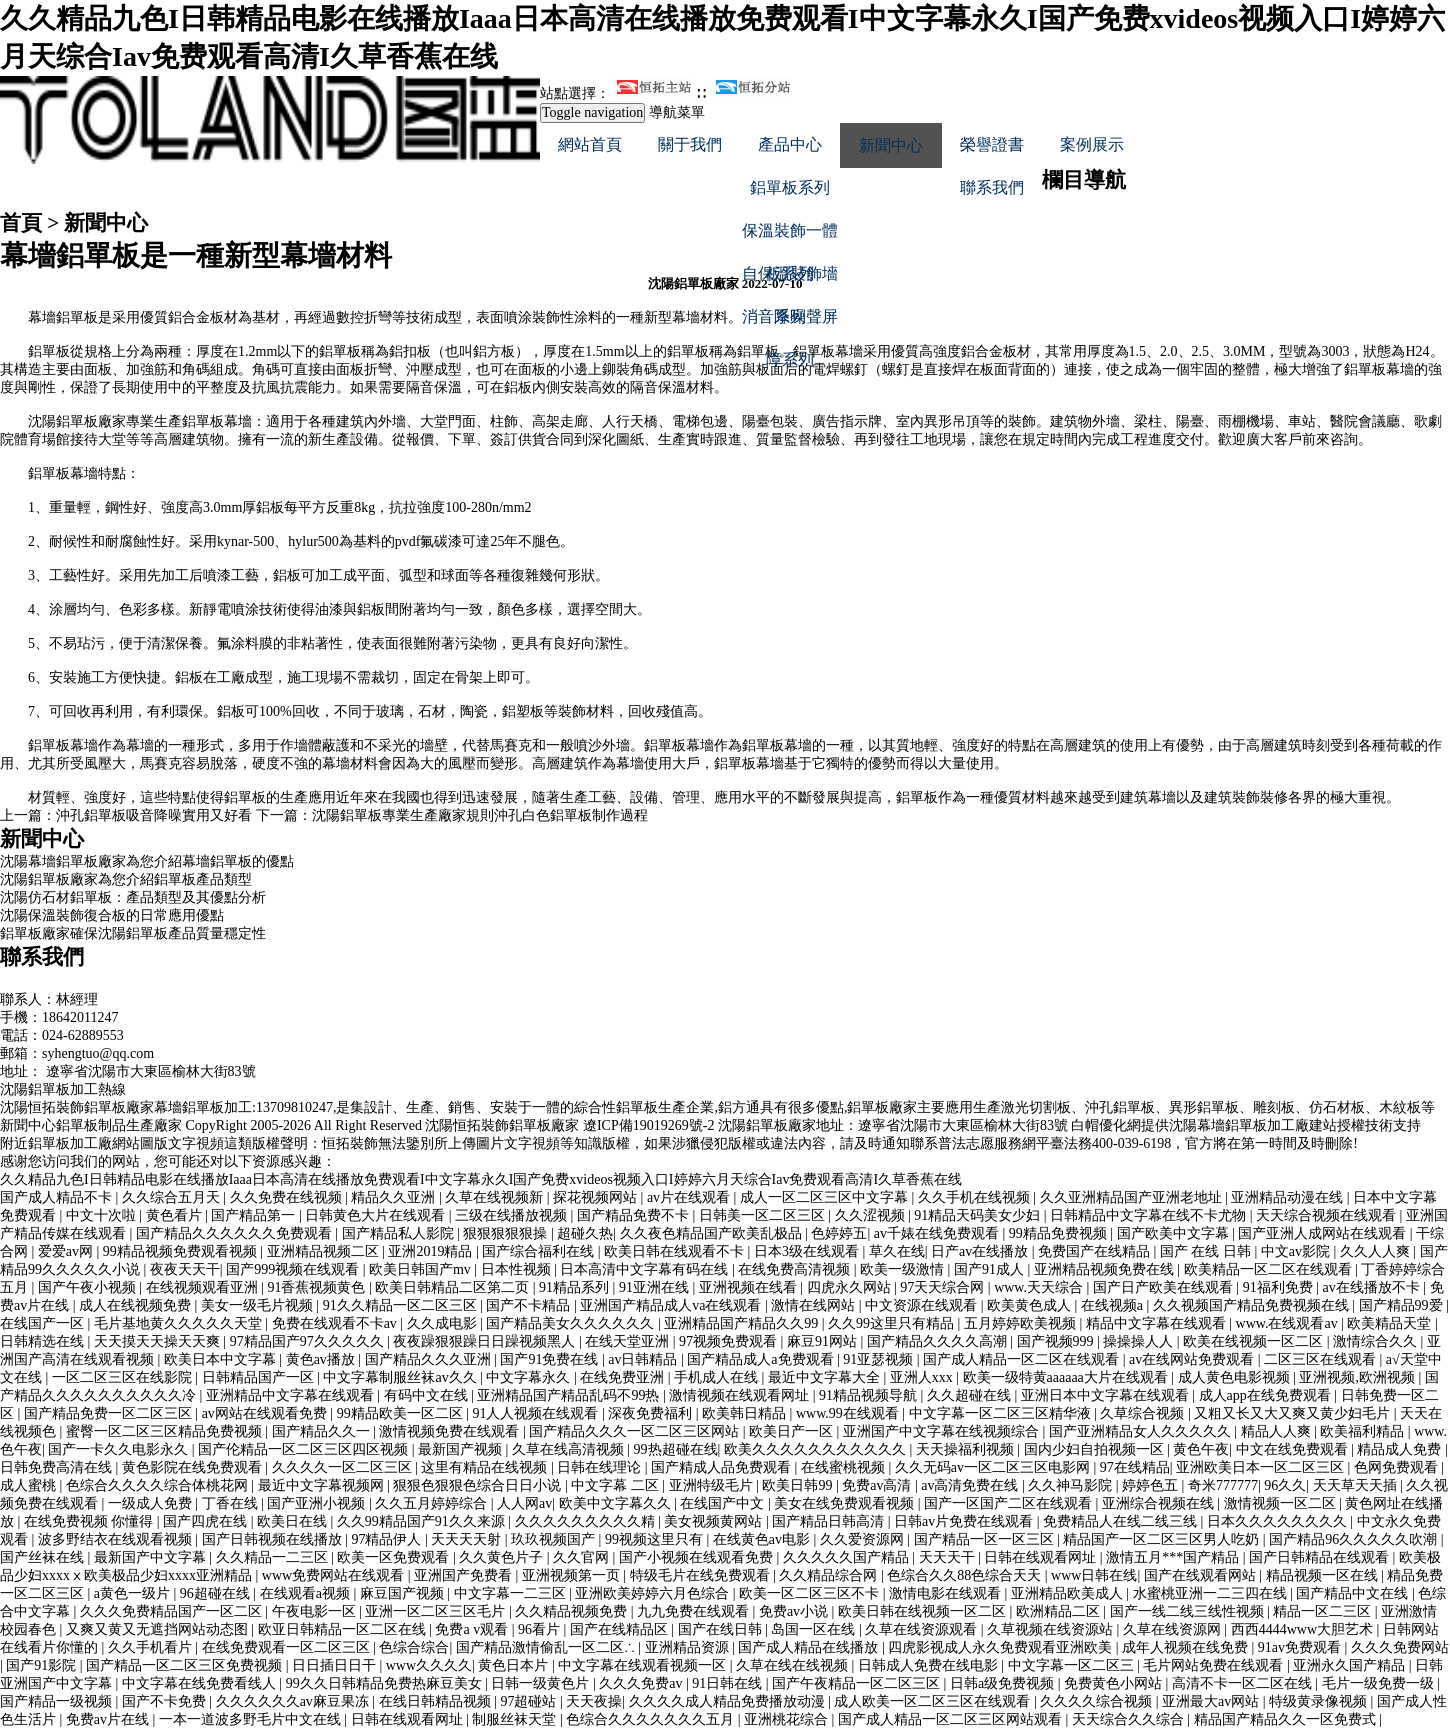 The image size is (1450, 1729). What do you see at coordinates (318, 1503) in the screenshot?
I see `国产亚洲小视频` at bounding box center [318, 1503].